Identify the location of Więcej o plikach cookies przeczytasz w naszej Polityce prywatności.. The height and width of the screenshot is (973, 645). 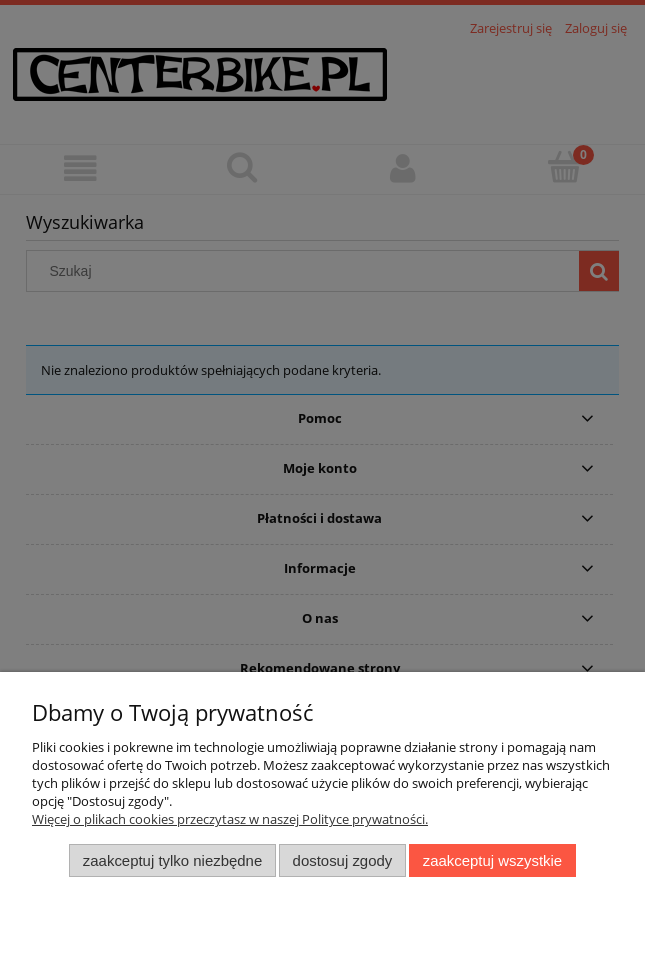
(230, 819).